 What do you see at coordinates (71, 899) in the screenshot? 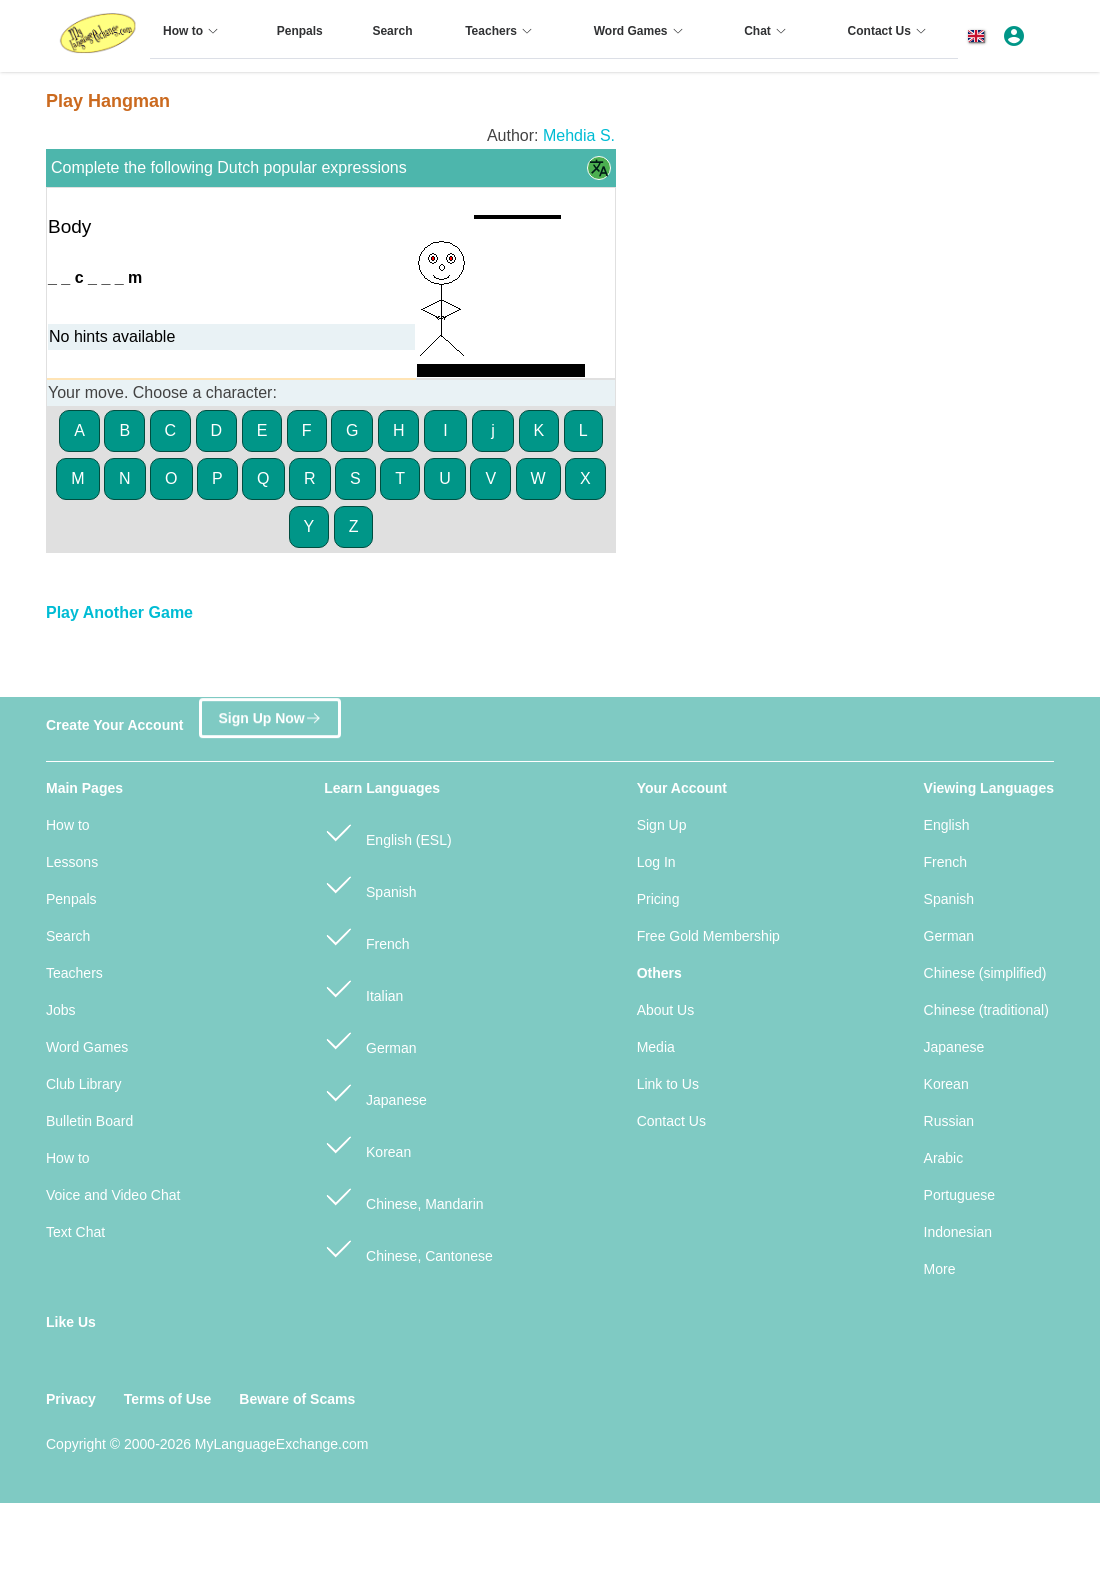
I see `Penpals` at bounding box center [71, 899].